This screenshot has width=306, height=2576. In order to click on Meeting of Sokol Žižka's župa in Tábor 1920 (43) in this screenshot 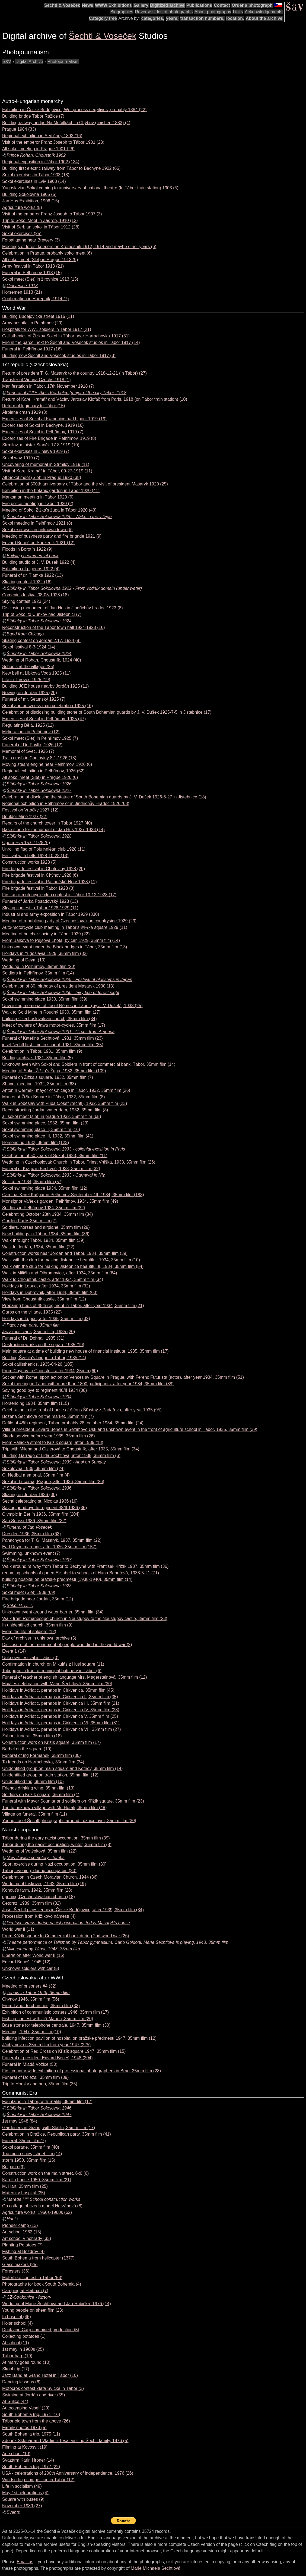, I will do `click(49, 510)`.